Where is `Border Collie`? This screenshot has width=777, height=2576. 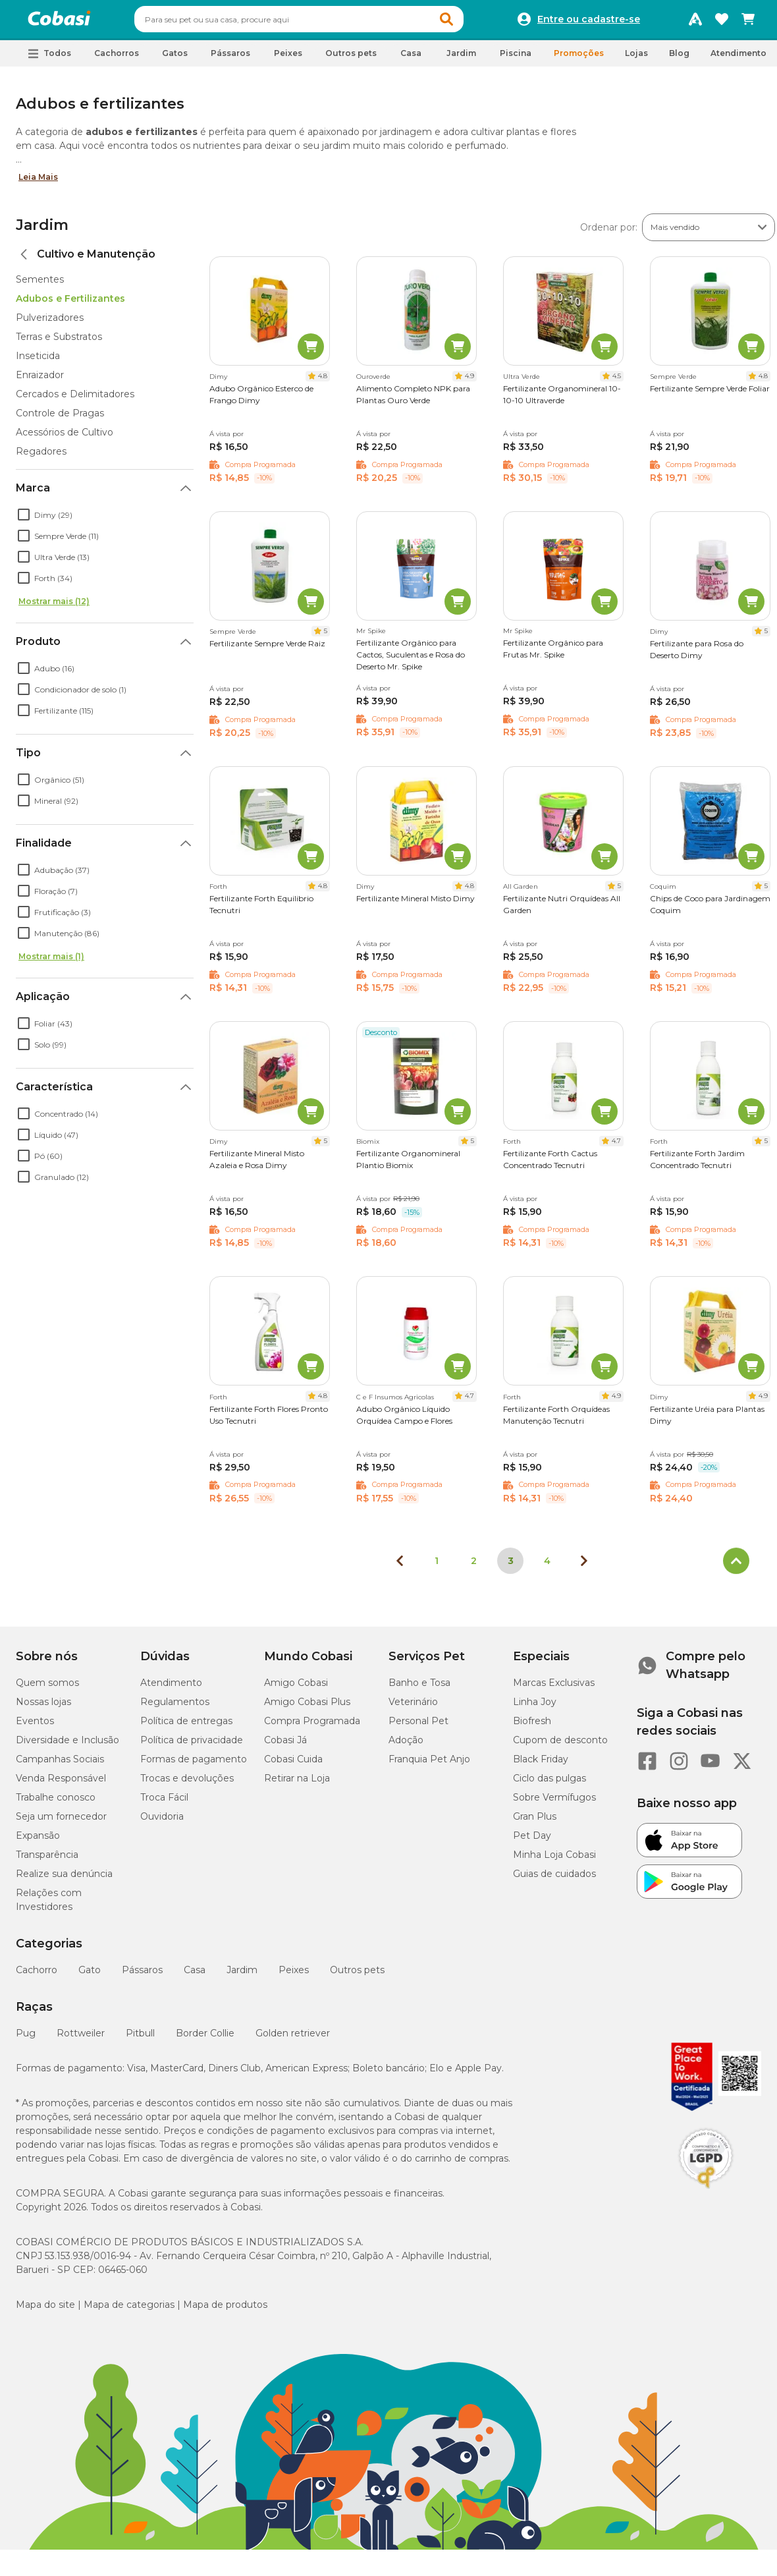 Border Collie is located at coordinates (205, 2039).